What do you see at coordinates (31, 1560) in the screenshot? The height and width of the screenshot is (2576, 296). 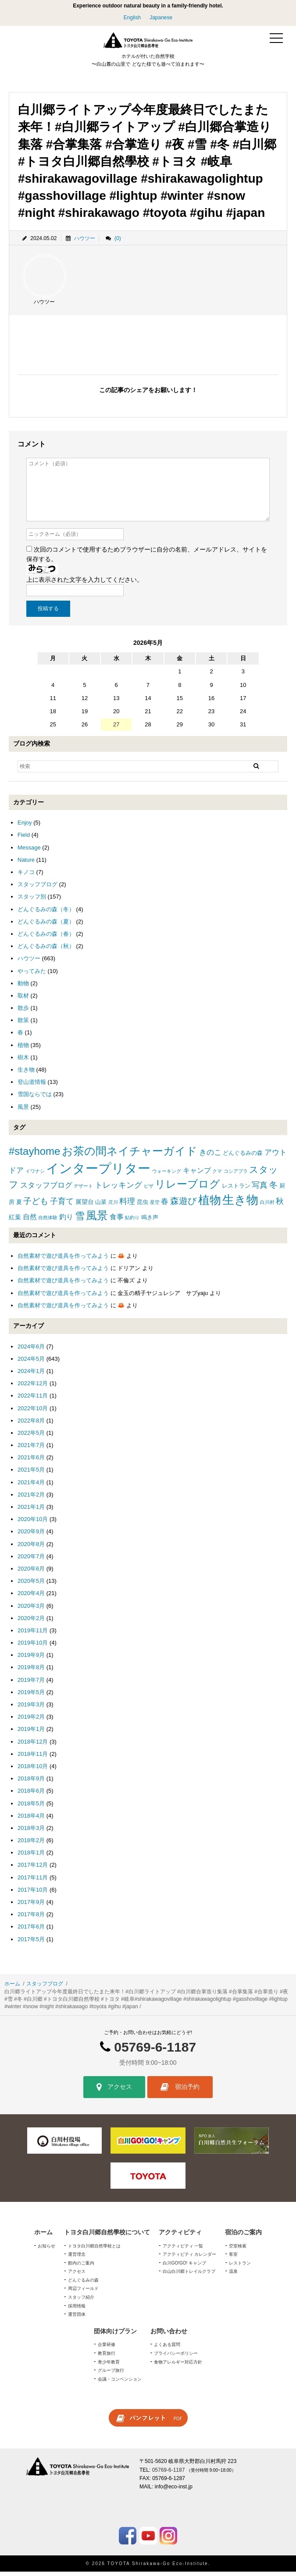 I see `2020年7月` at bounding box center [31, 1560].